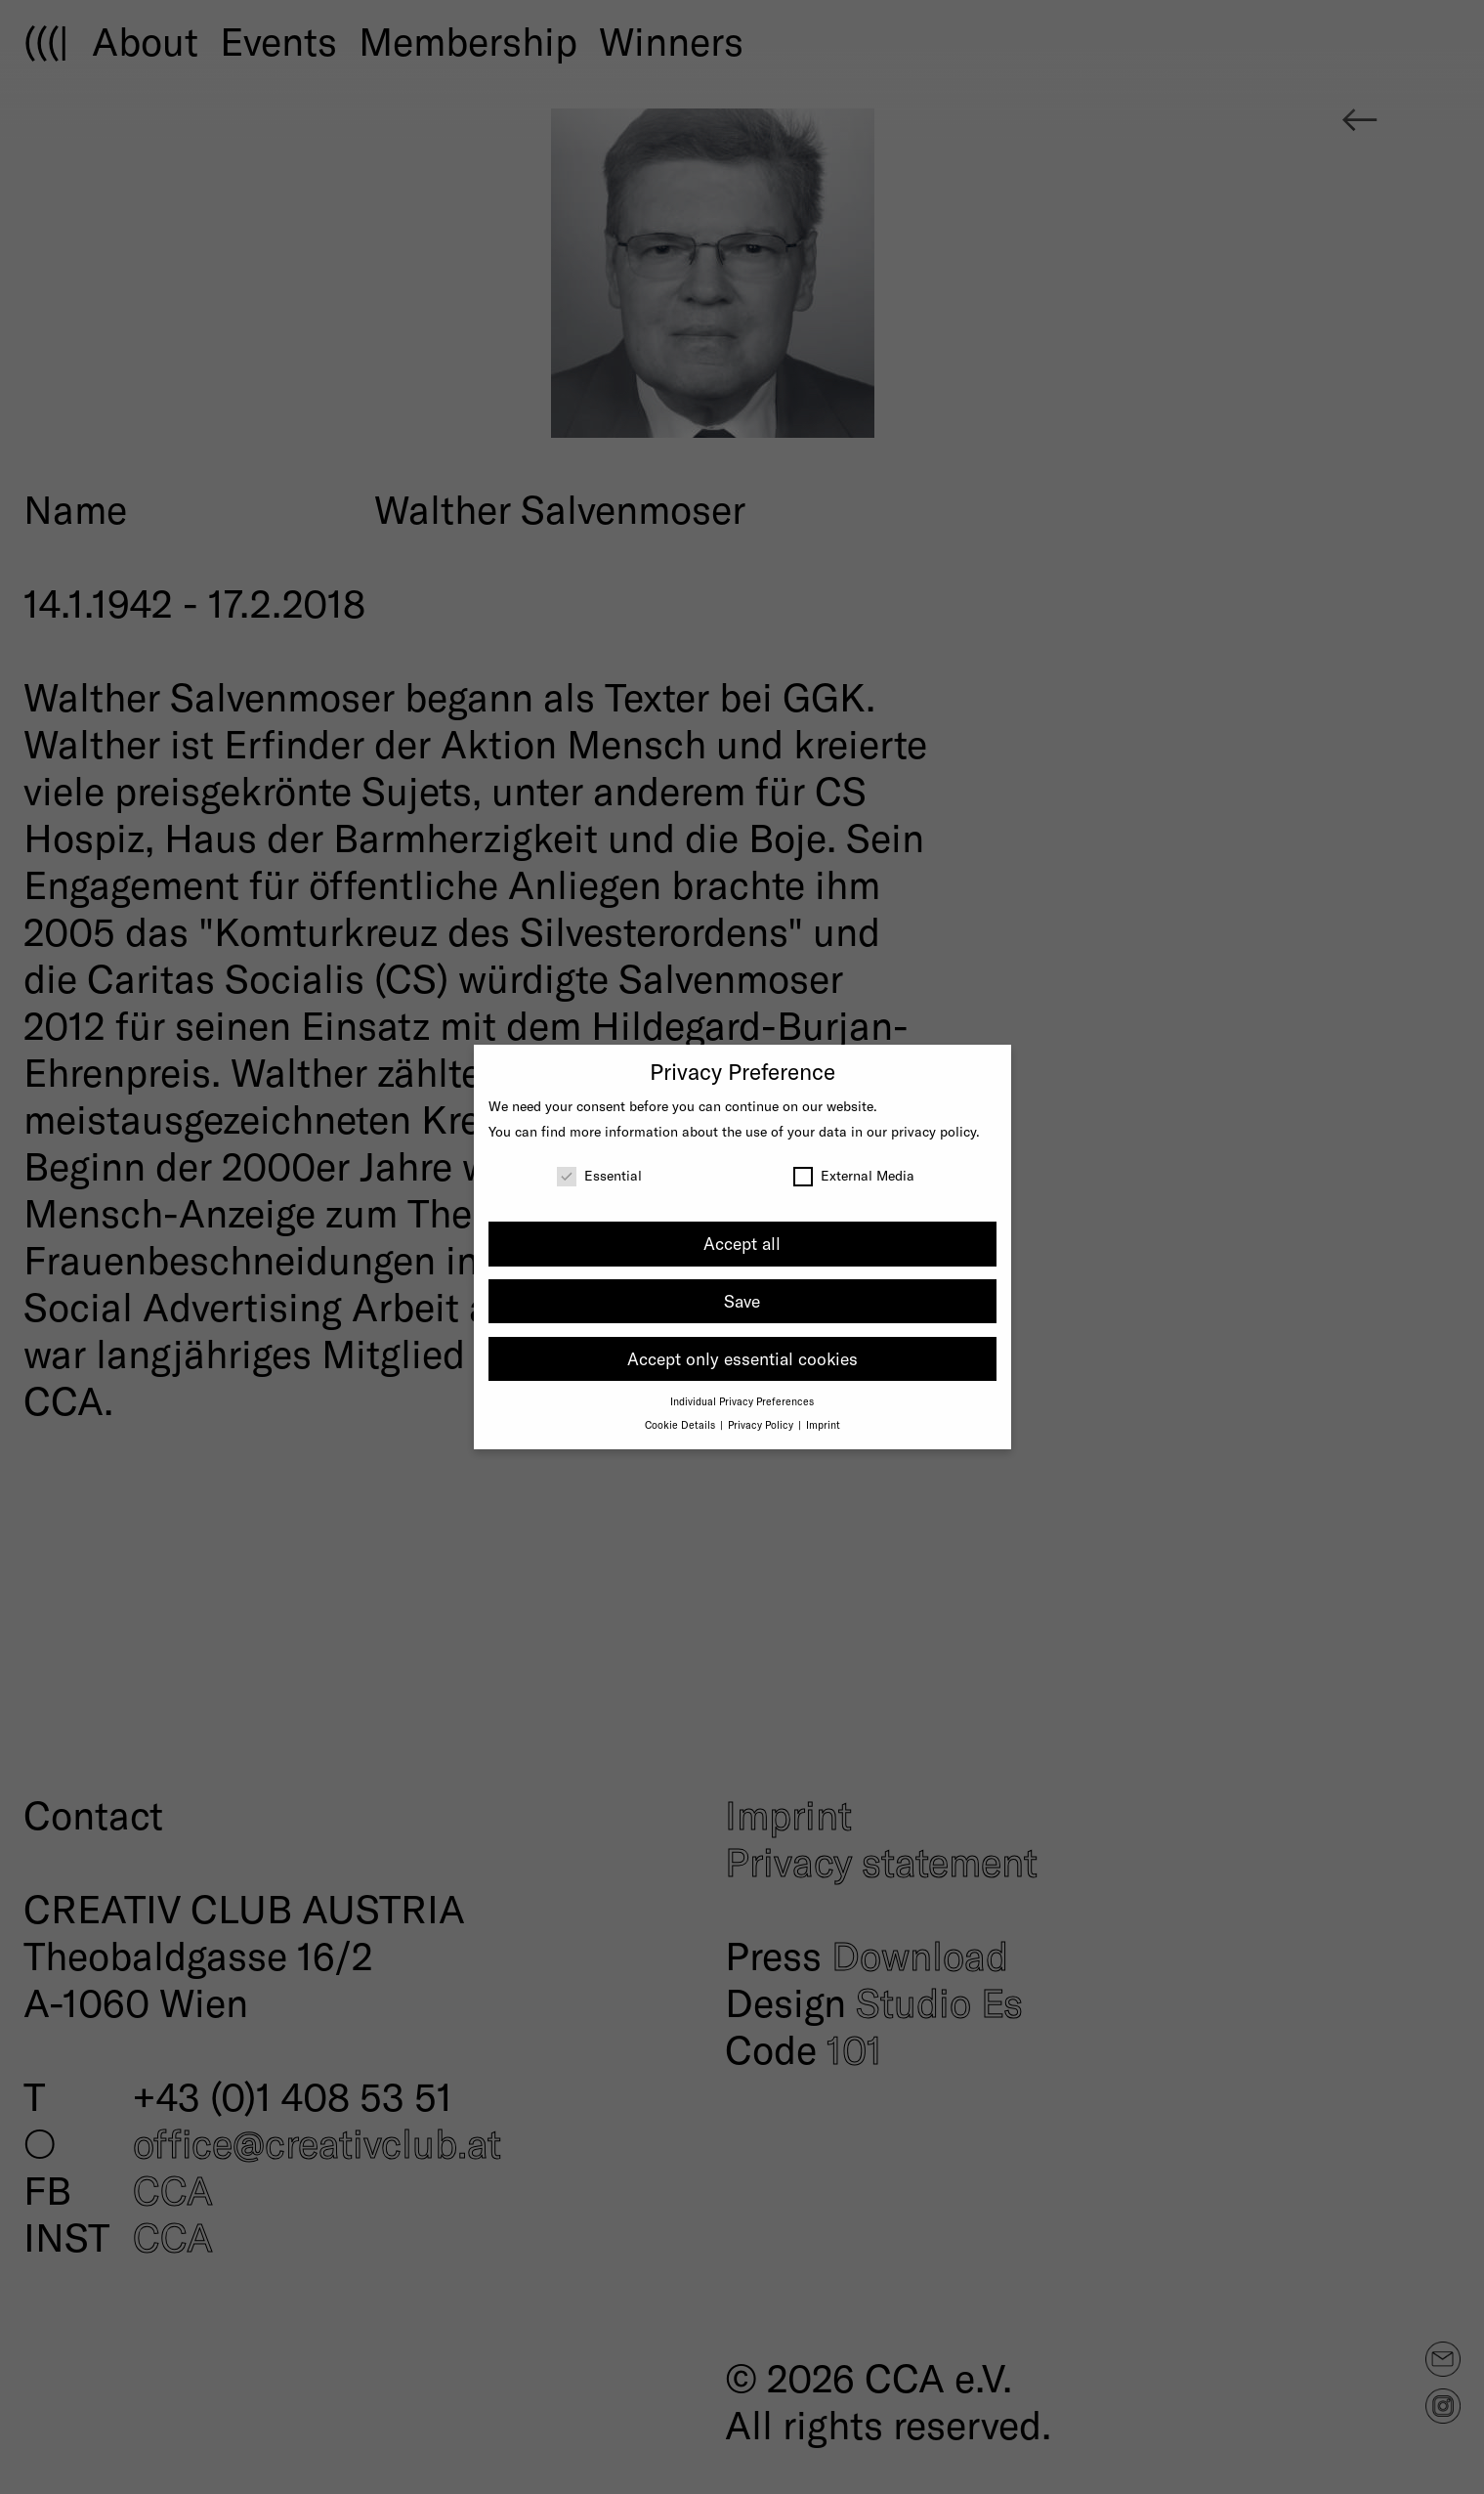  I want to click on Cookie Details [button], so click(681, 1424).